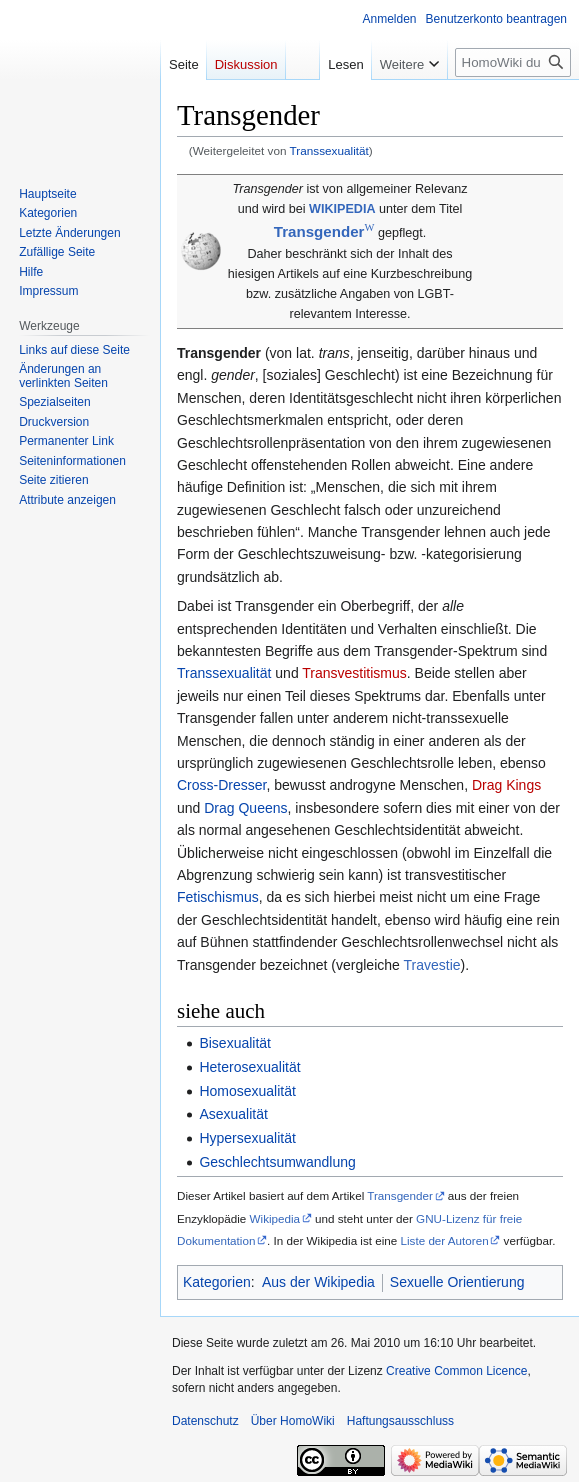  Describe the element at coordinates (342, 209) in the screenshot. I see `WIKIPEDIA` at that location.